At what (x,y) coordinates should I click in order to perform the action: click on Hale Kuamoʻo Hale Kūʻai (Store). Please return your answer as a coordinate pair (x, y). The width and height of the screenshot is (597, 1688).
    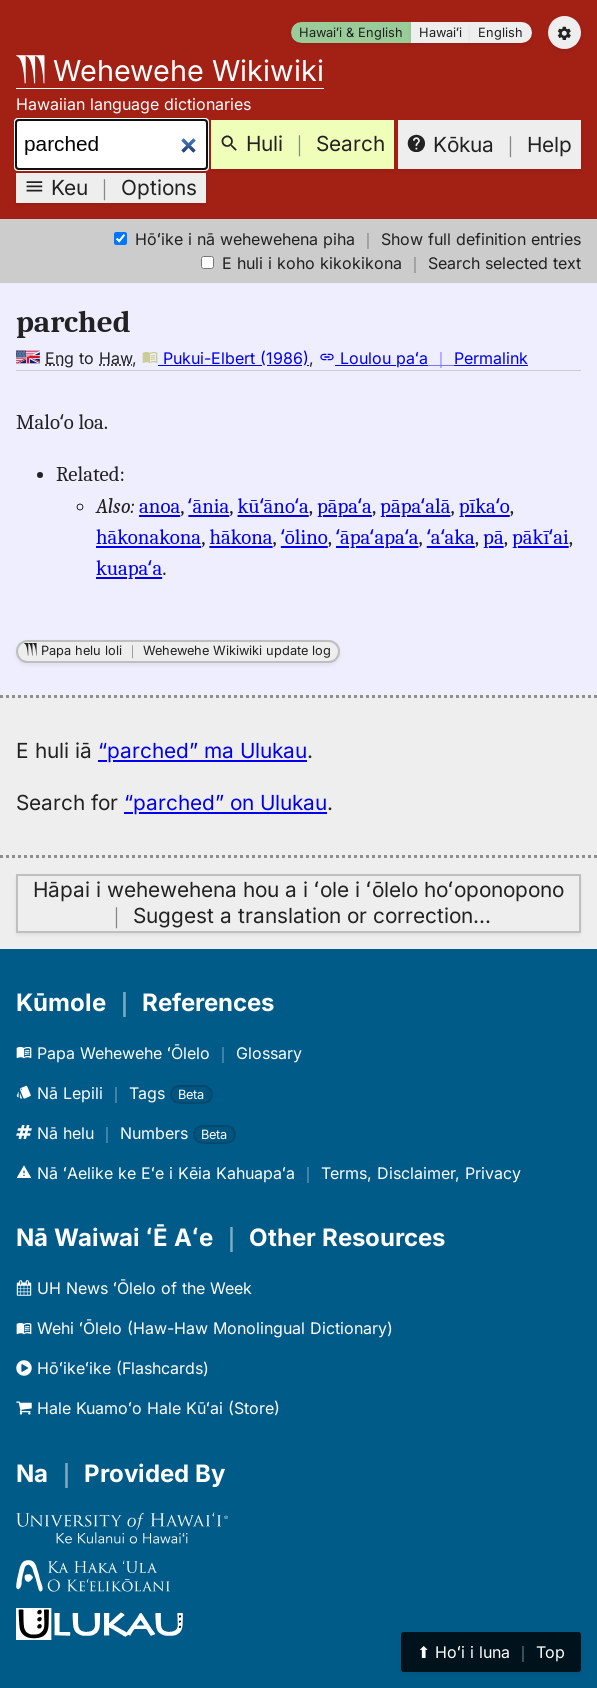
    Looking at the image, I should click on (148, 1408).